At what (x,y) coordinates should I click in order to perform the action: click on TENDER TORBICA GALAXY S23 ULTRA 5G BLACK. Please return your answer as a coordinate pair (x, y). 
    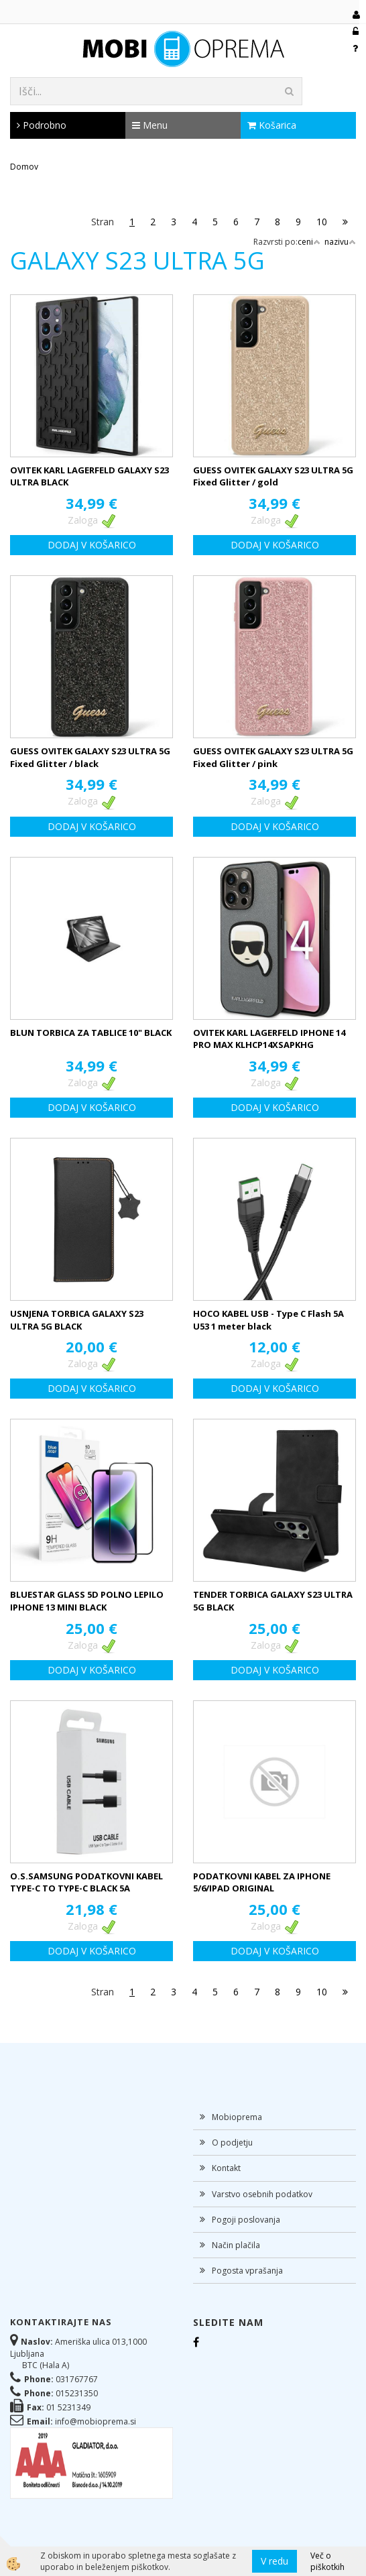
    Looking at the image, I should click on (273, 1600).